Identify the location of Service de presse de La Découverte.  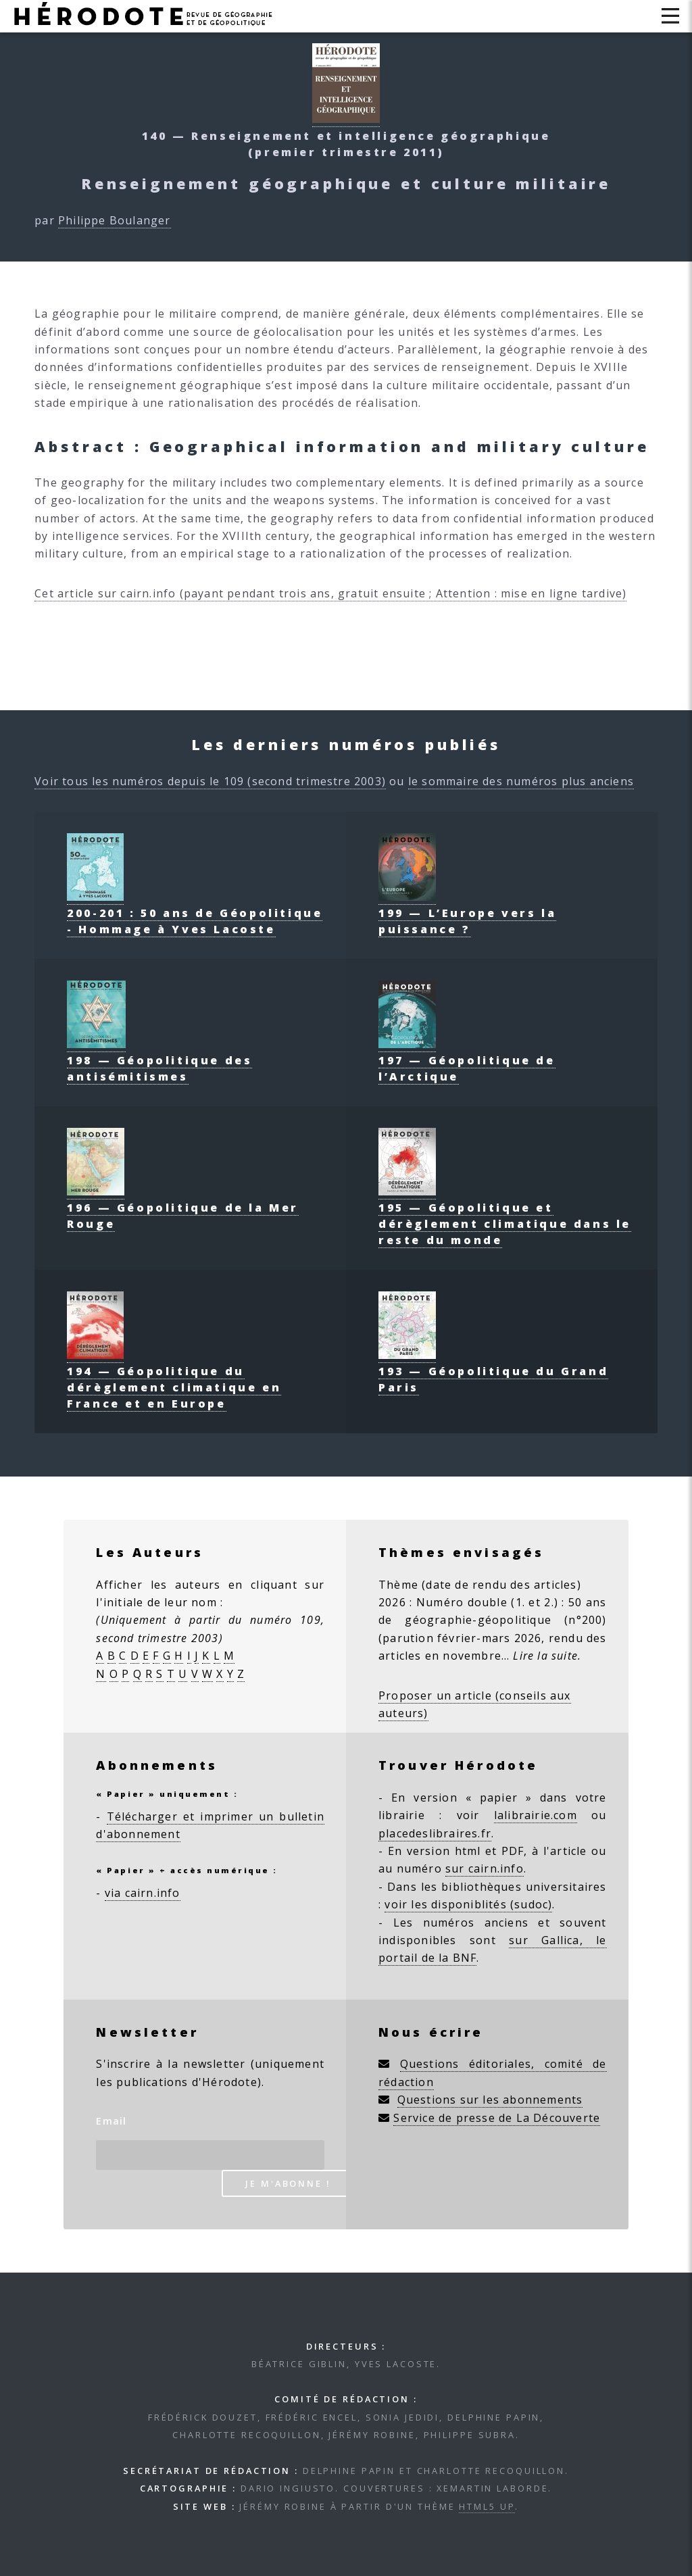
(496, 2117).